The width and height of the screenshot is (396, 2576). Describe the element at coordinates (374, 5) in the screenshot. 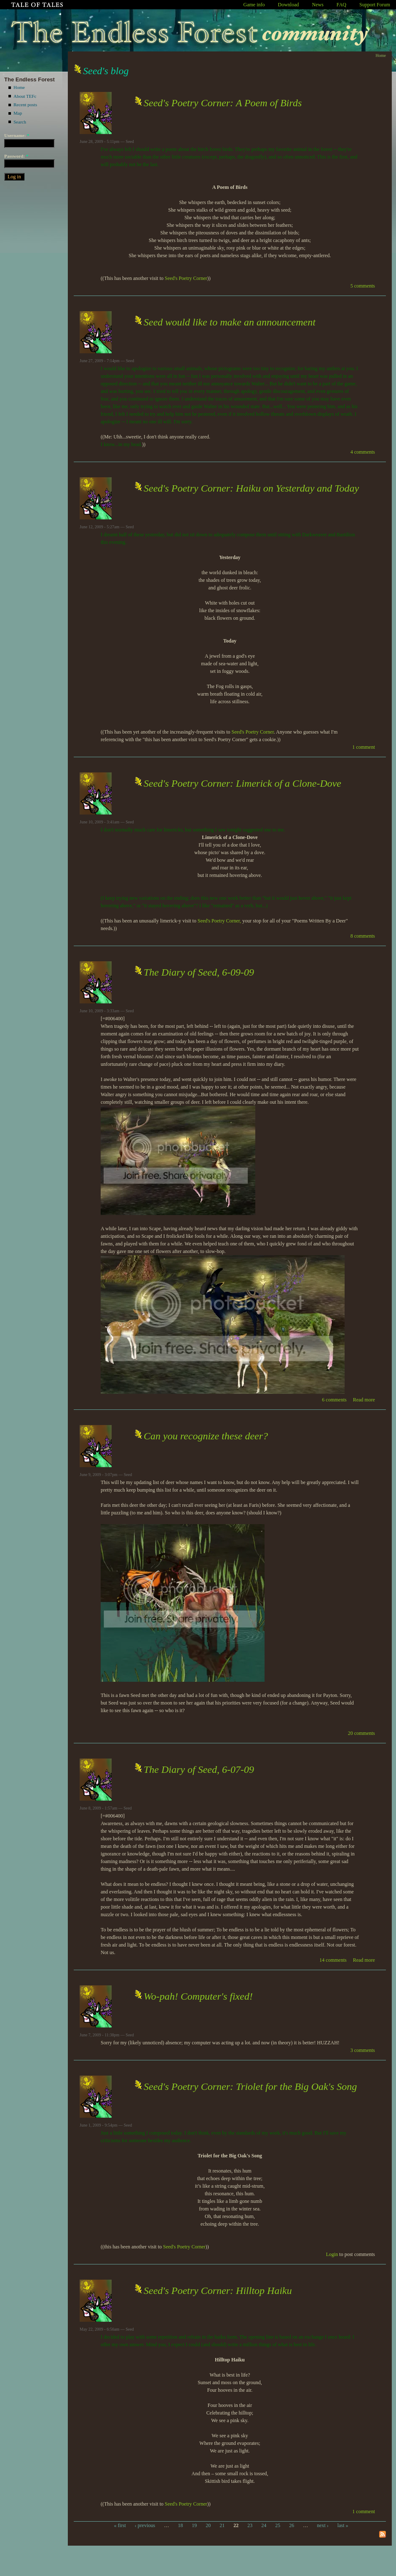

I see `Support Forum` at that location.